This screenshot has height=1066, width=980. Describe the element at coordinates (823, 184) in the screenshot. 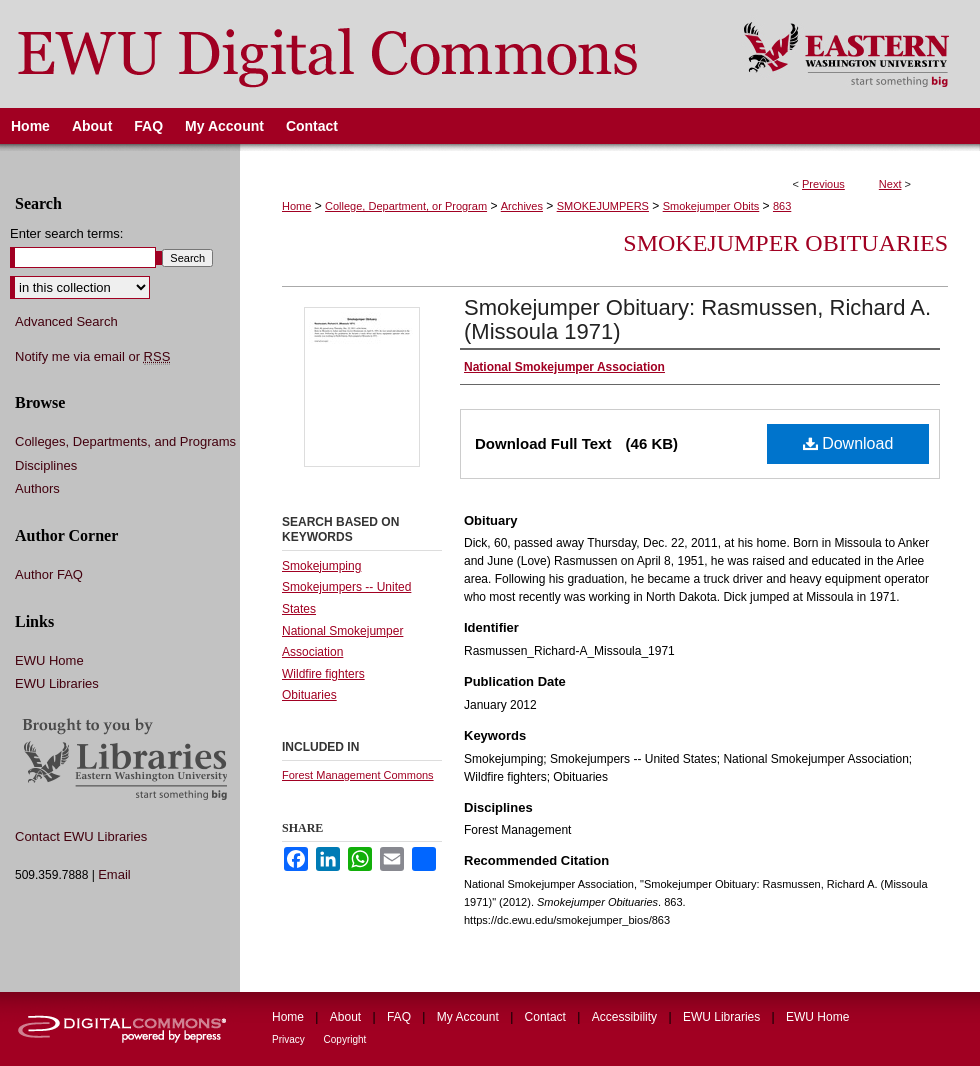

I see `Previous` at that location.